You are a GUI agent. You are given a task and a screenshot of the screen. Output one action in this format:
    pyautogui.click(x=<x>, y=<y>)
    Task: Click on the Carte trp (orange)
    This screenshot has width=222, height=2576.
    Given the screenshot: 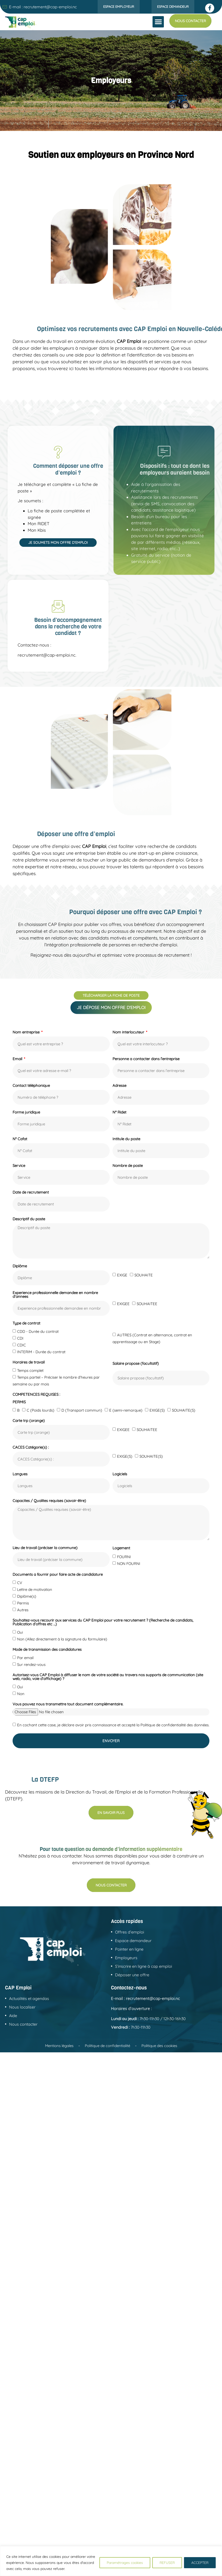 What is the action you would take?
    pyautogui.click(x=29, y=1421)
    